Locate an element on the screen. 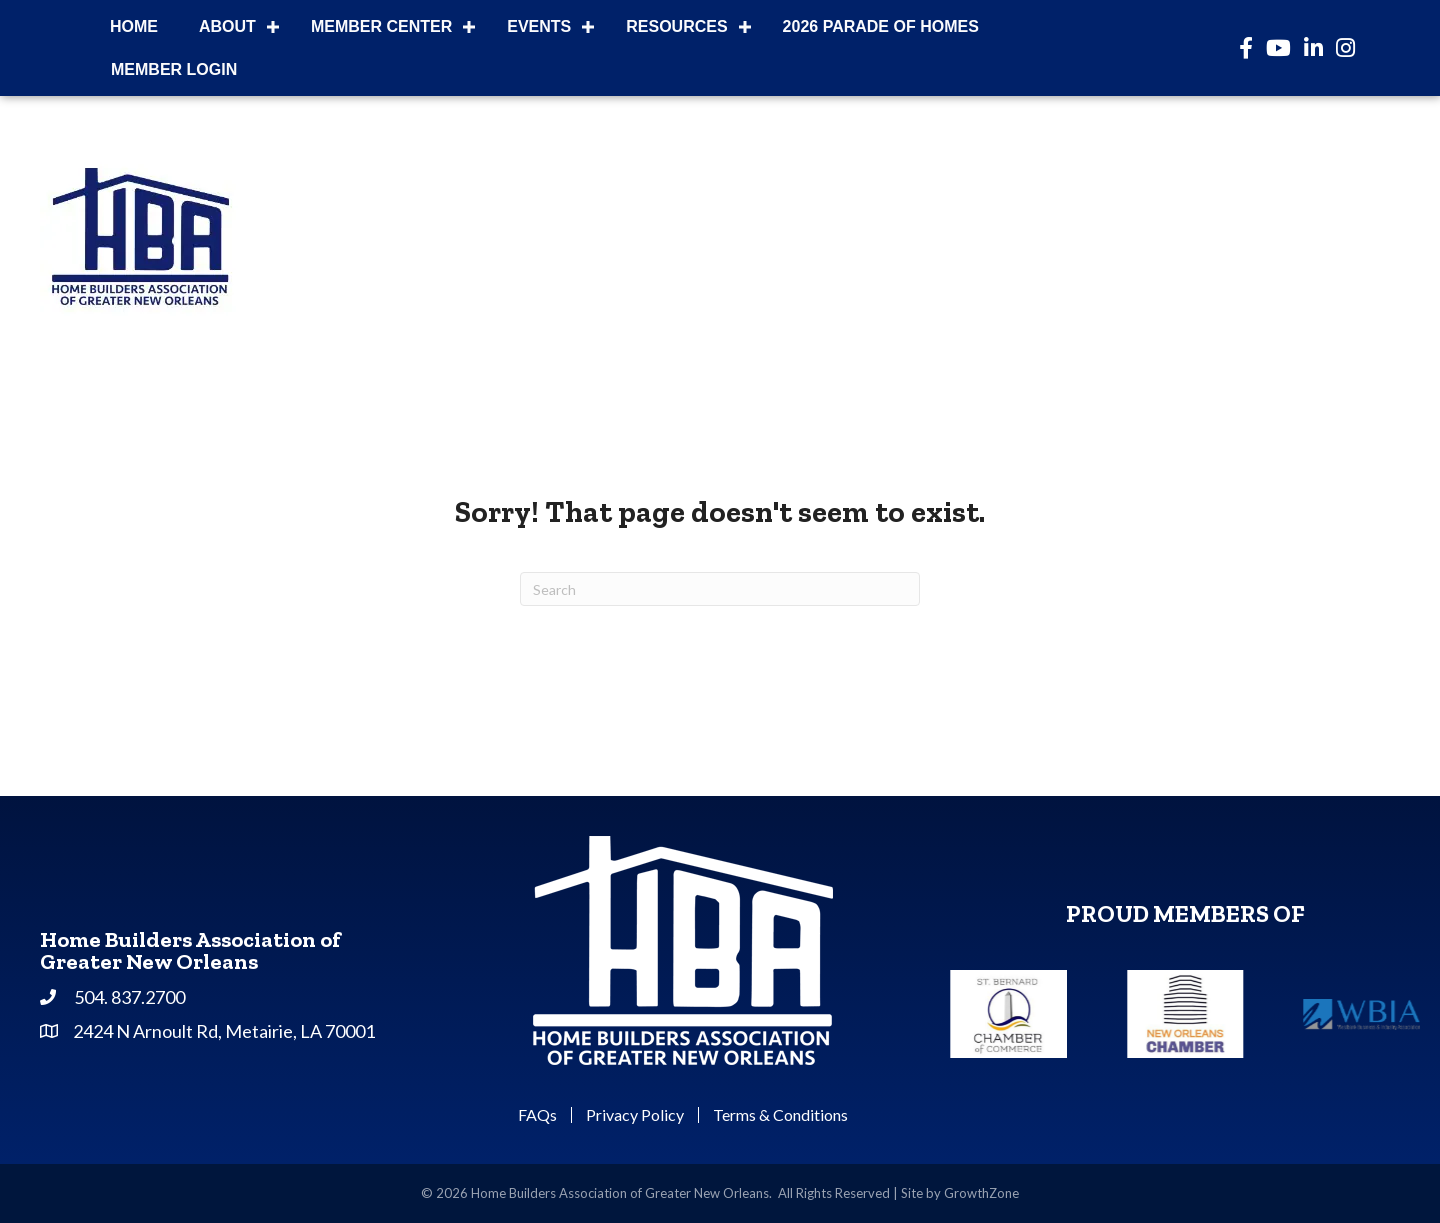 This screenshot has width=1440, height=1223. GrowthZone is located at coordinates (981, 1193).